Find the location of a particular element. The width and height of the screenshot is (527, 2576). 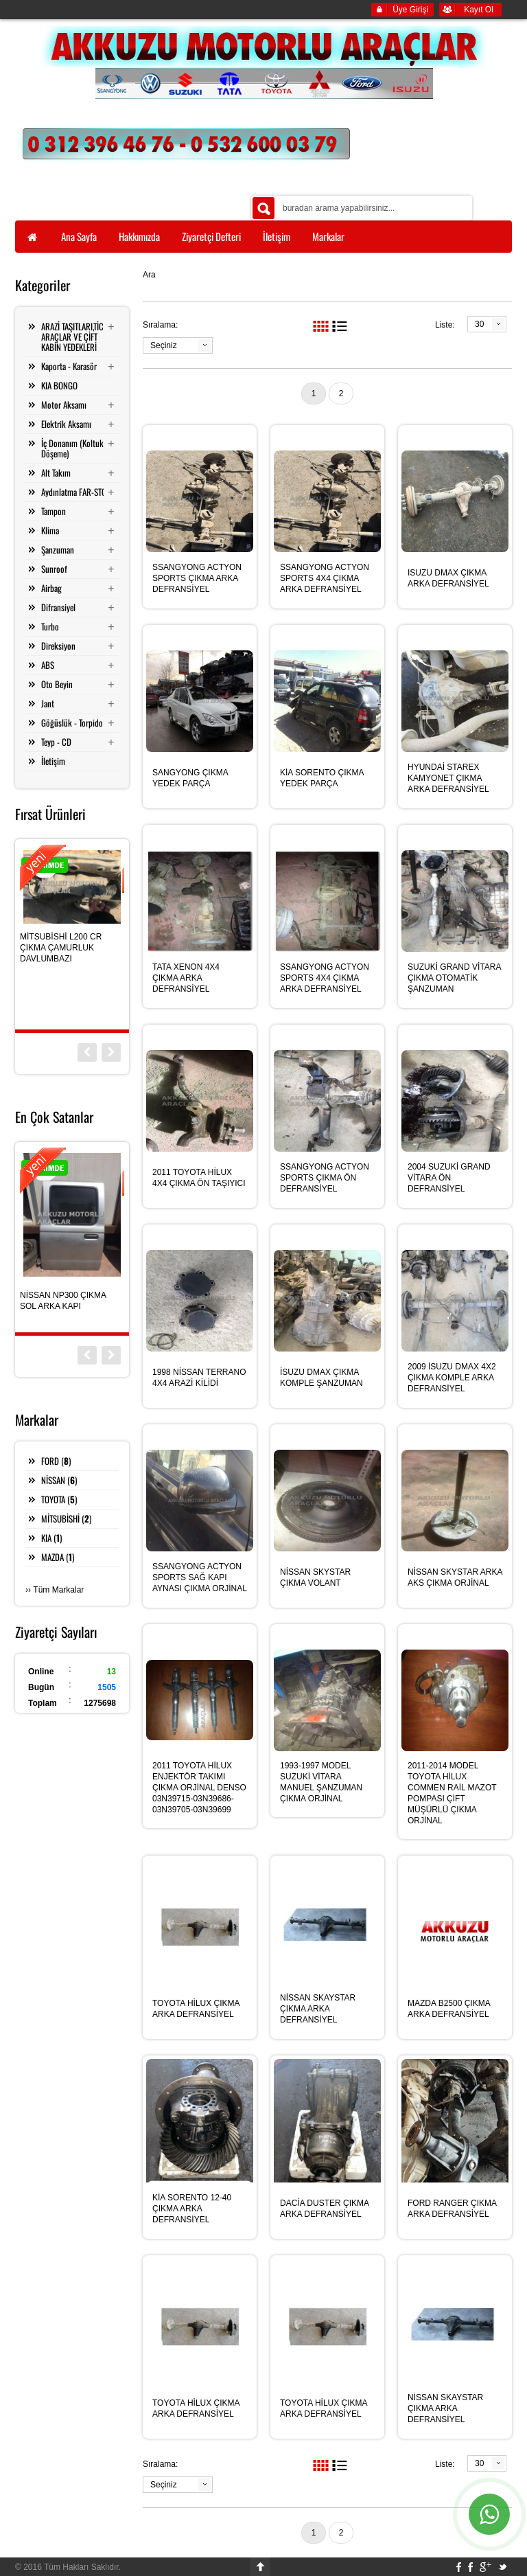

ARAZİ TAŞITLARI,TİCARİ ARAÇLAR VE ÇİFT KABİN YEDEKLERİ is located at coordinates (78, 336).